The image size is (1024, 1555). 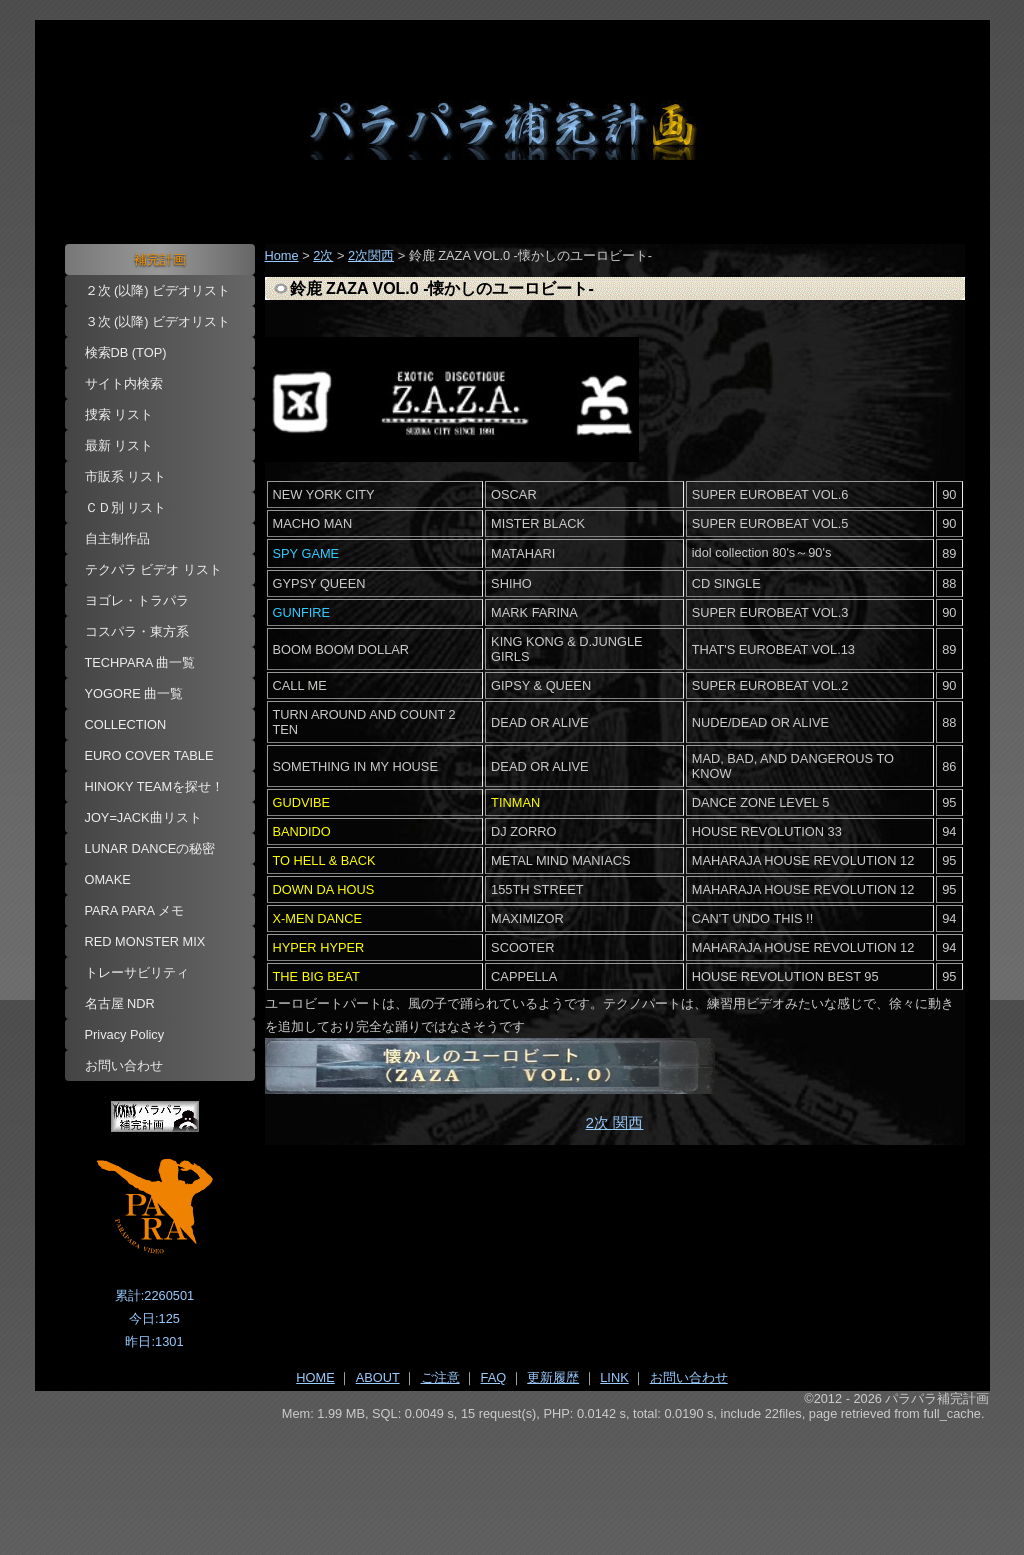 What do you see at coordinates (315, 1377) in the screenshot?
I see `HOME` at bounding box center [315, 1377].